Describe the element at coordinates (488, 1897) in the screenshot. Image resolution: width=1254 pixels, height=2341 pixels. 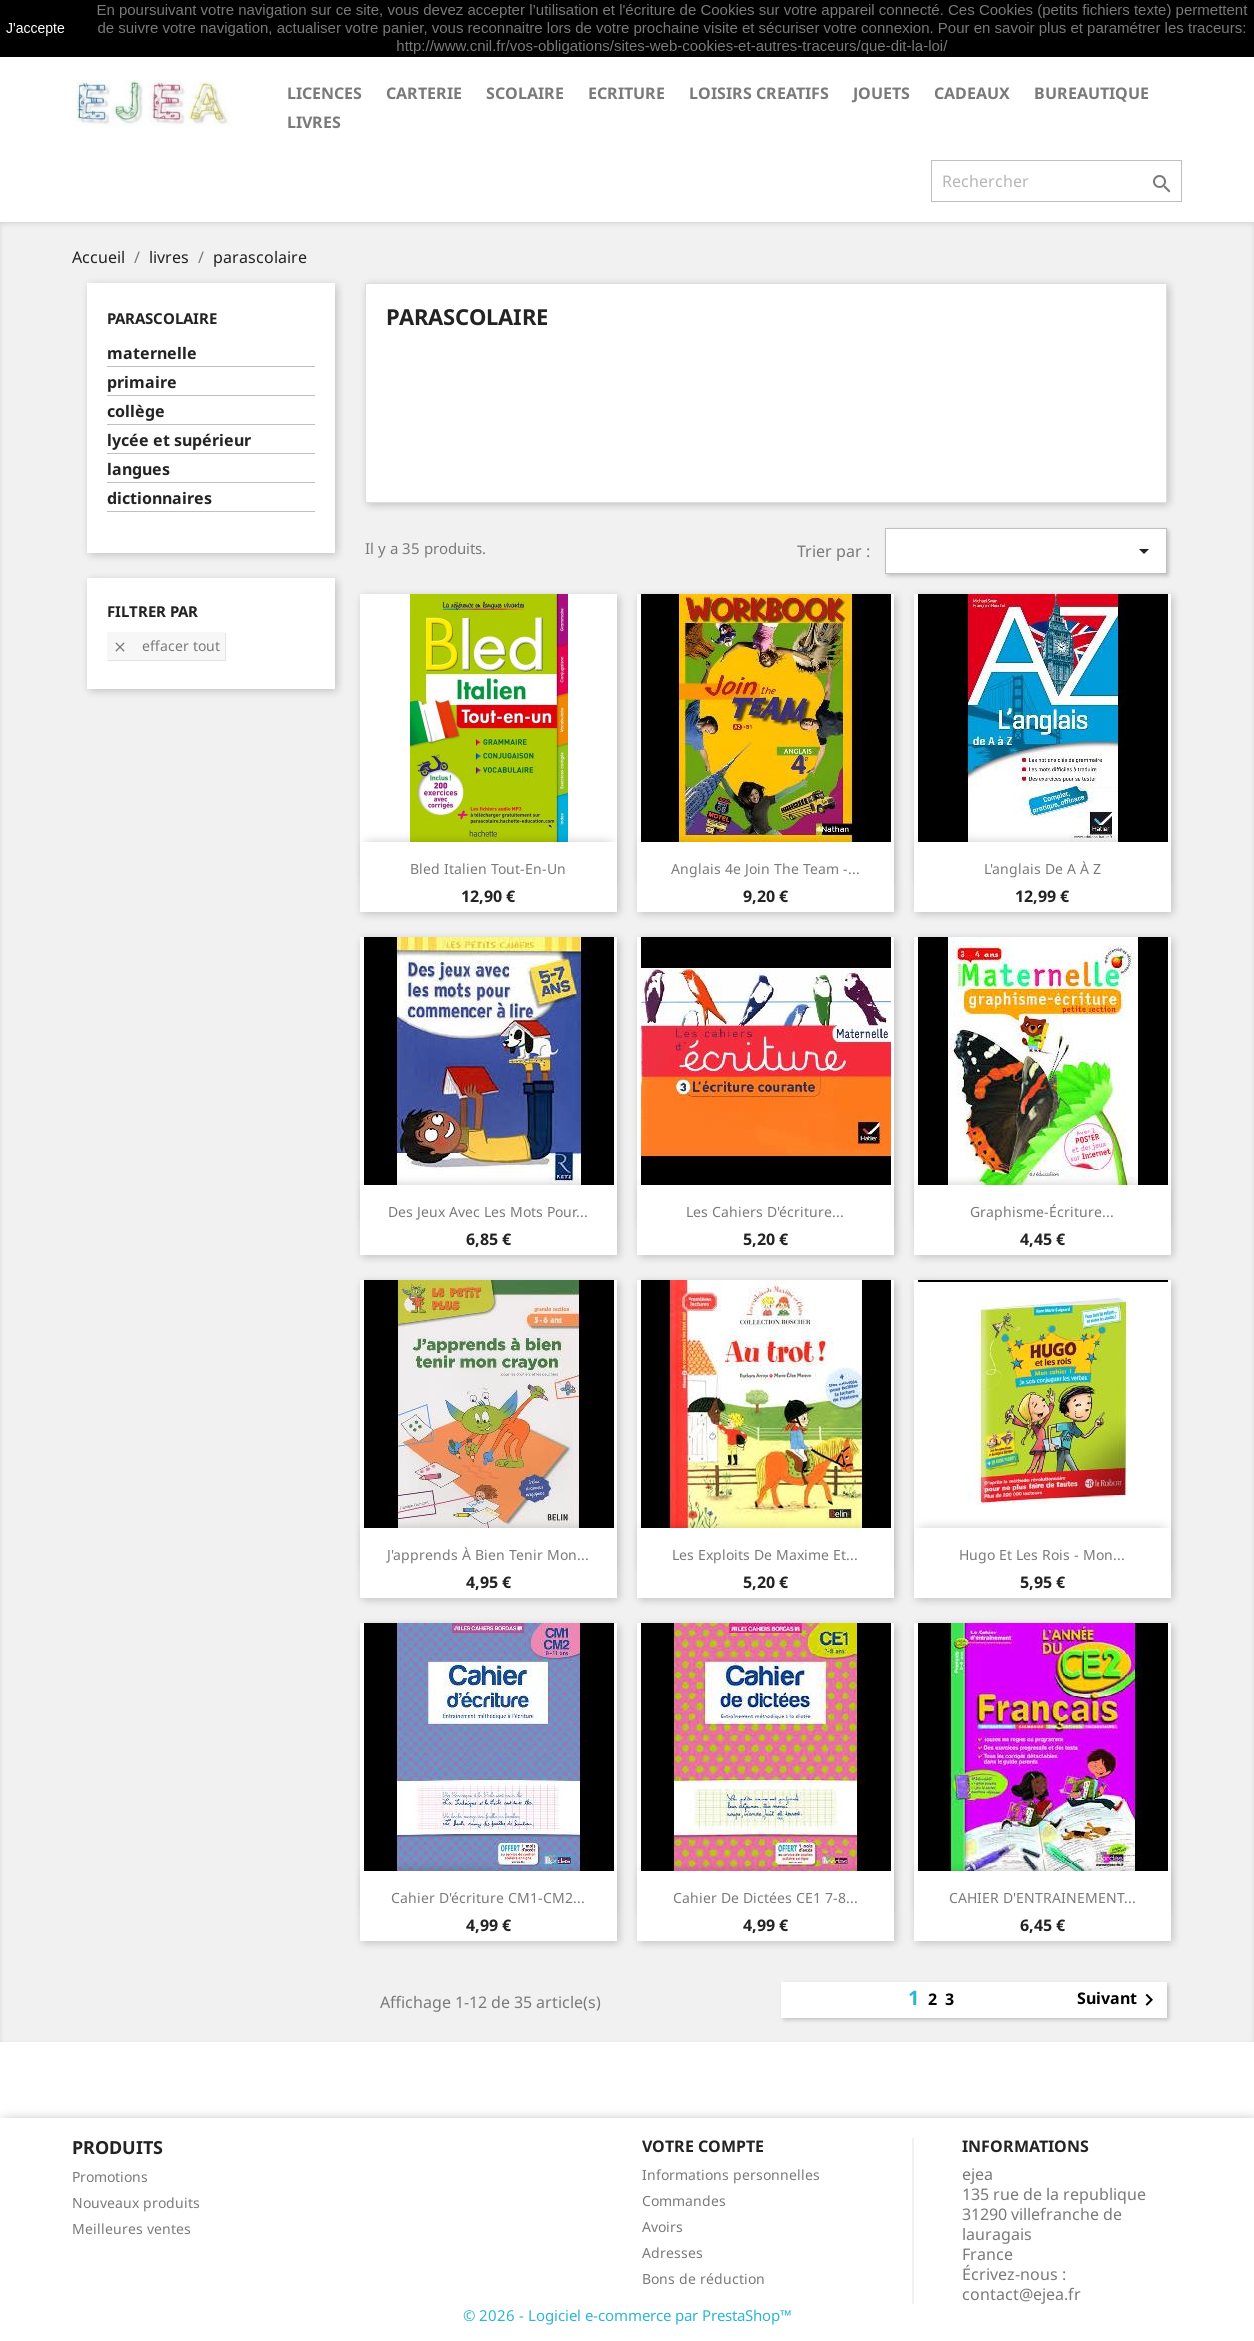
I see `Cahier d'écriture CM1-CM2...` at that location.